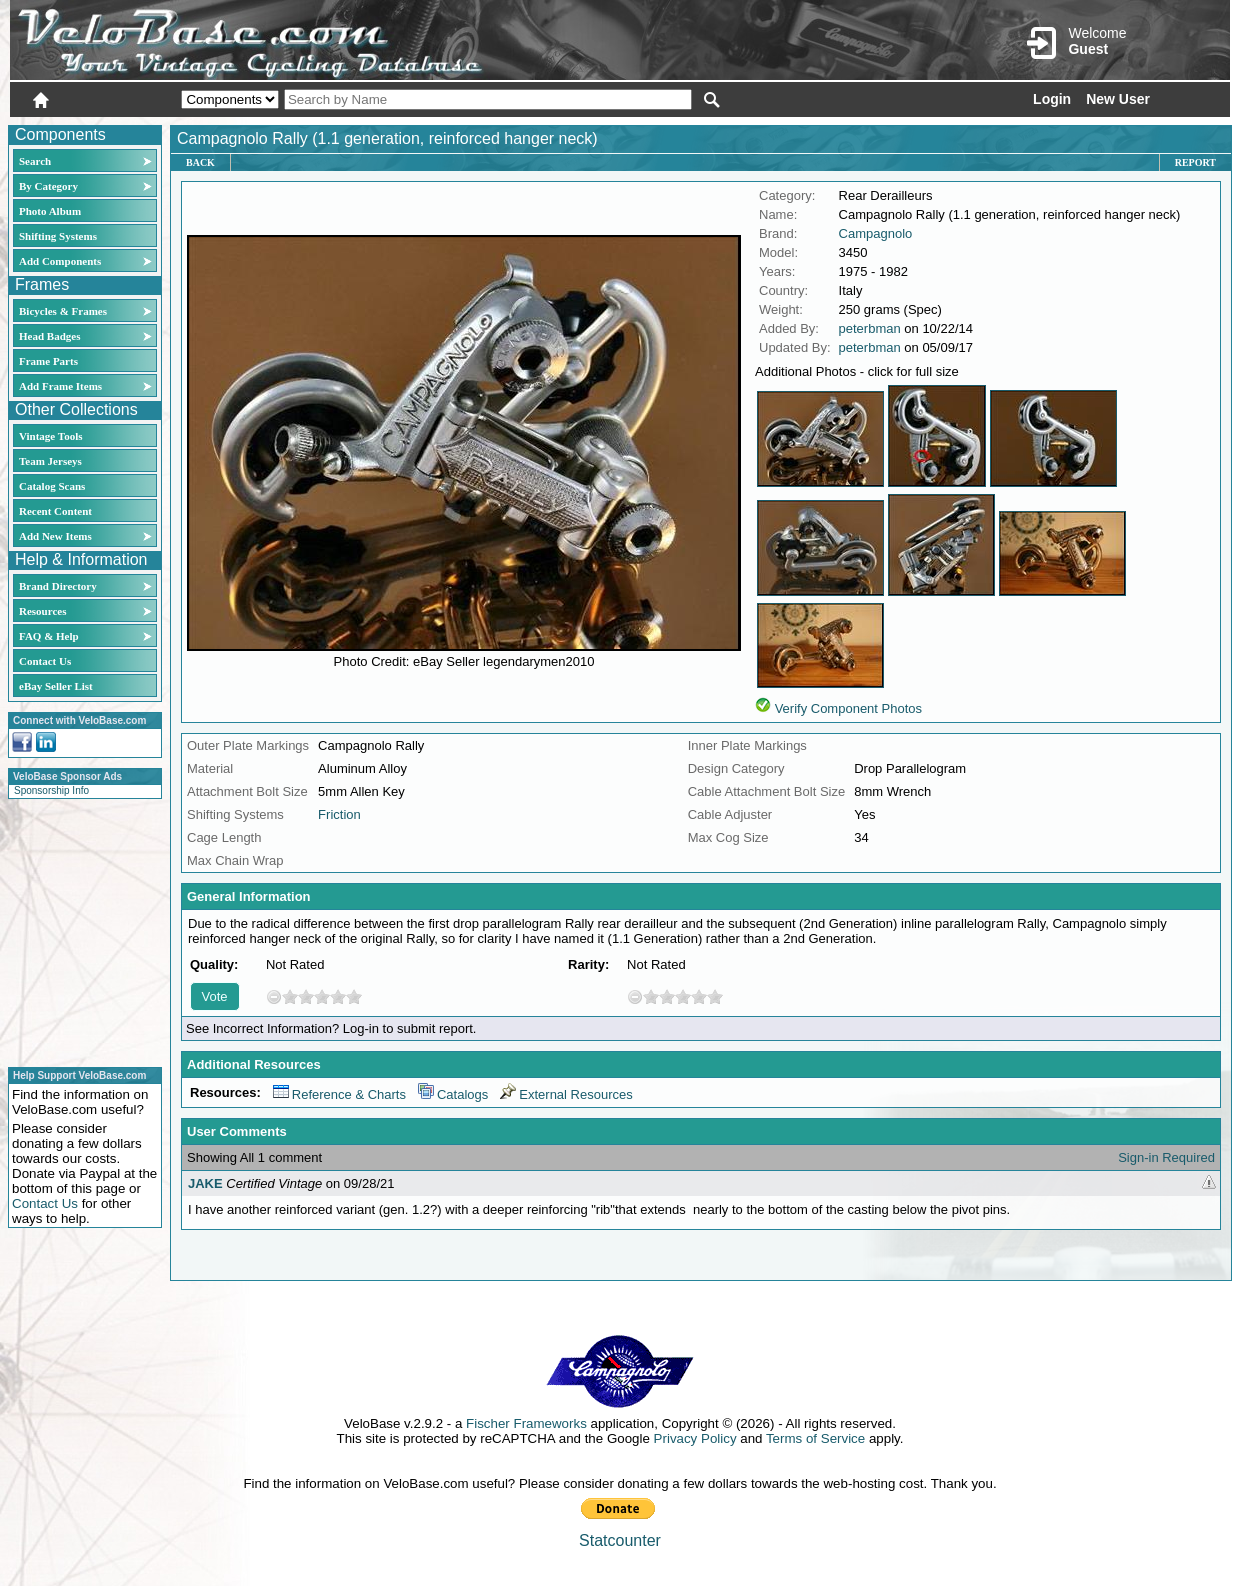  I want to click on Add Frame Items, so click(60, 386).